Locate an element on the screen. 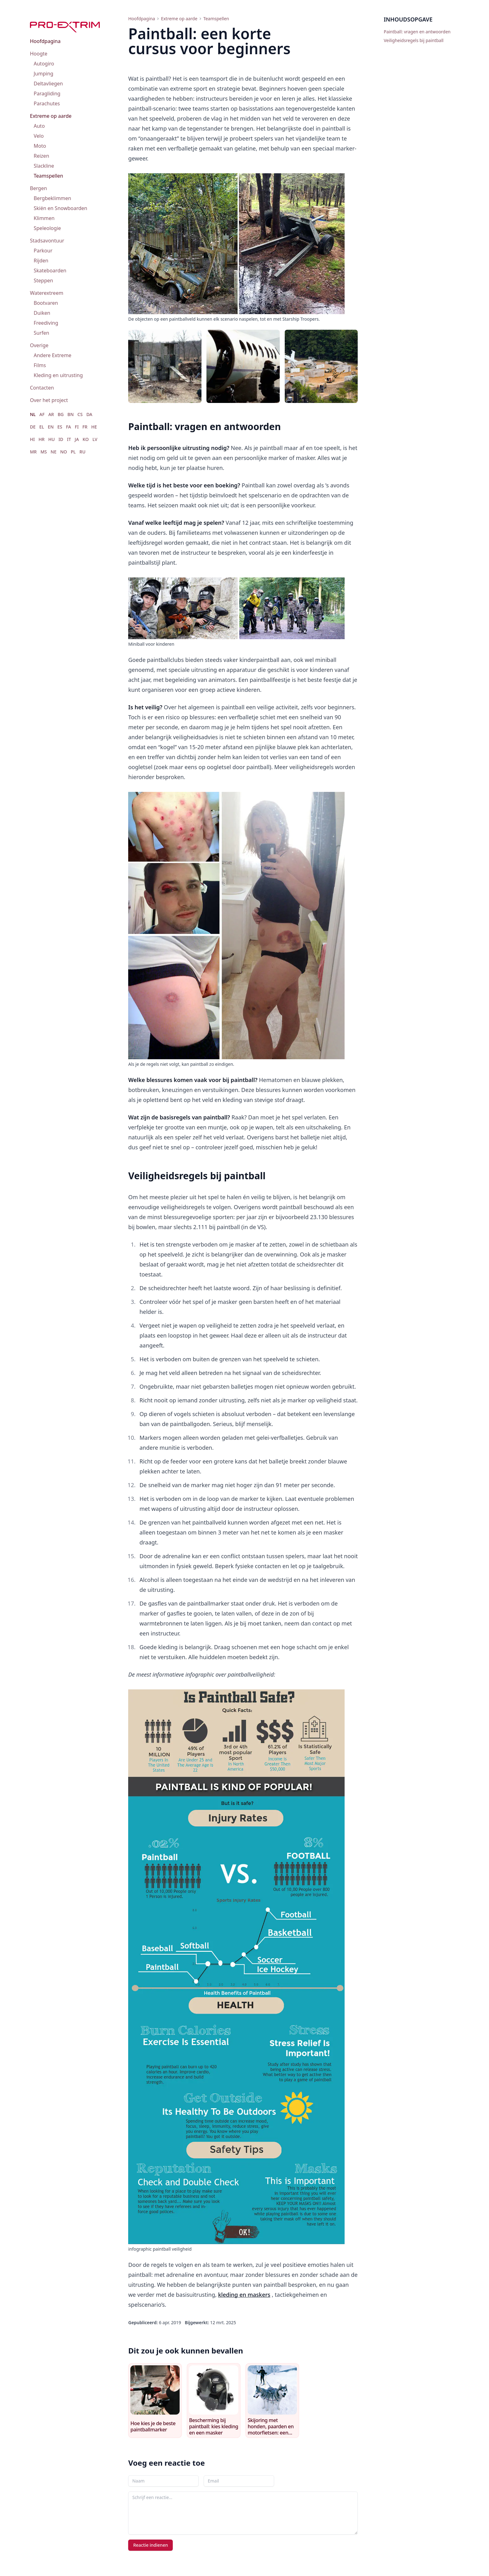 This screenshot has height=2576, width=489. Speleologie [menuitem] is located at coordinates (47, 228).